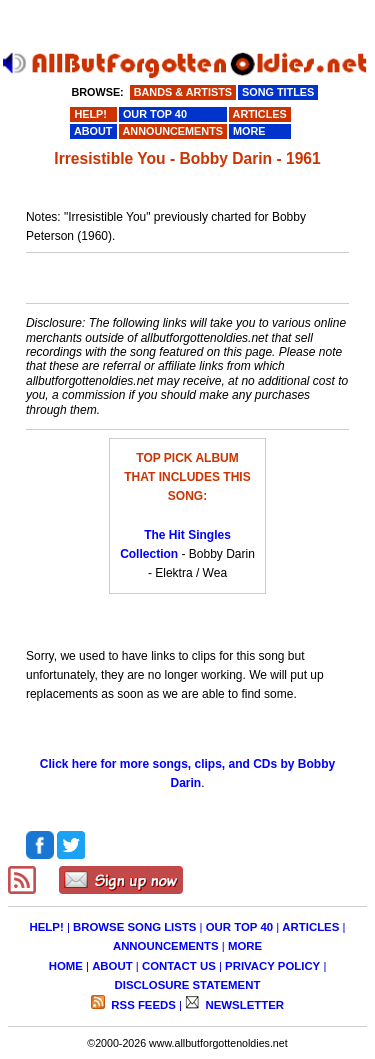 Image resolution: width=375 pixels, height=1059 pixels. What do you see at coordinates (134, 927) in the screenshot?
I see `BROWSE SONG LISTS` at bounding box center [134, 927].